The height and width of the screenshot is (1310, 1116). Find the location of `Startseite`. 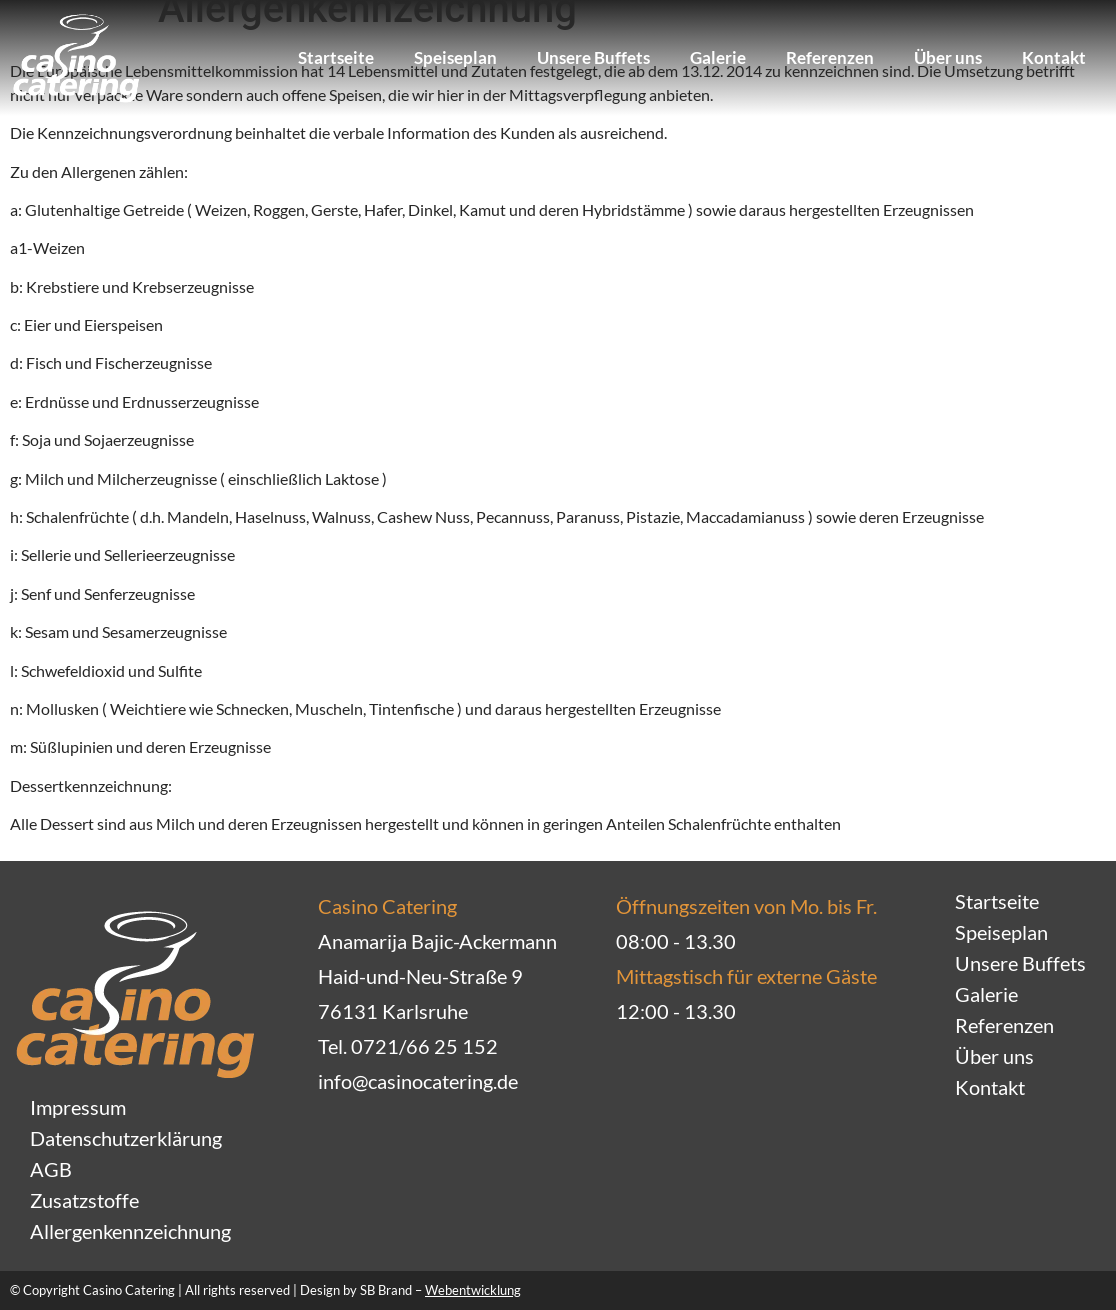

Startseite is located at coordinates (336, 57).